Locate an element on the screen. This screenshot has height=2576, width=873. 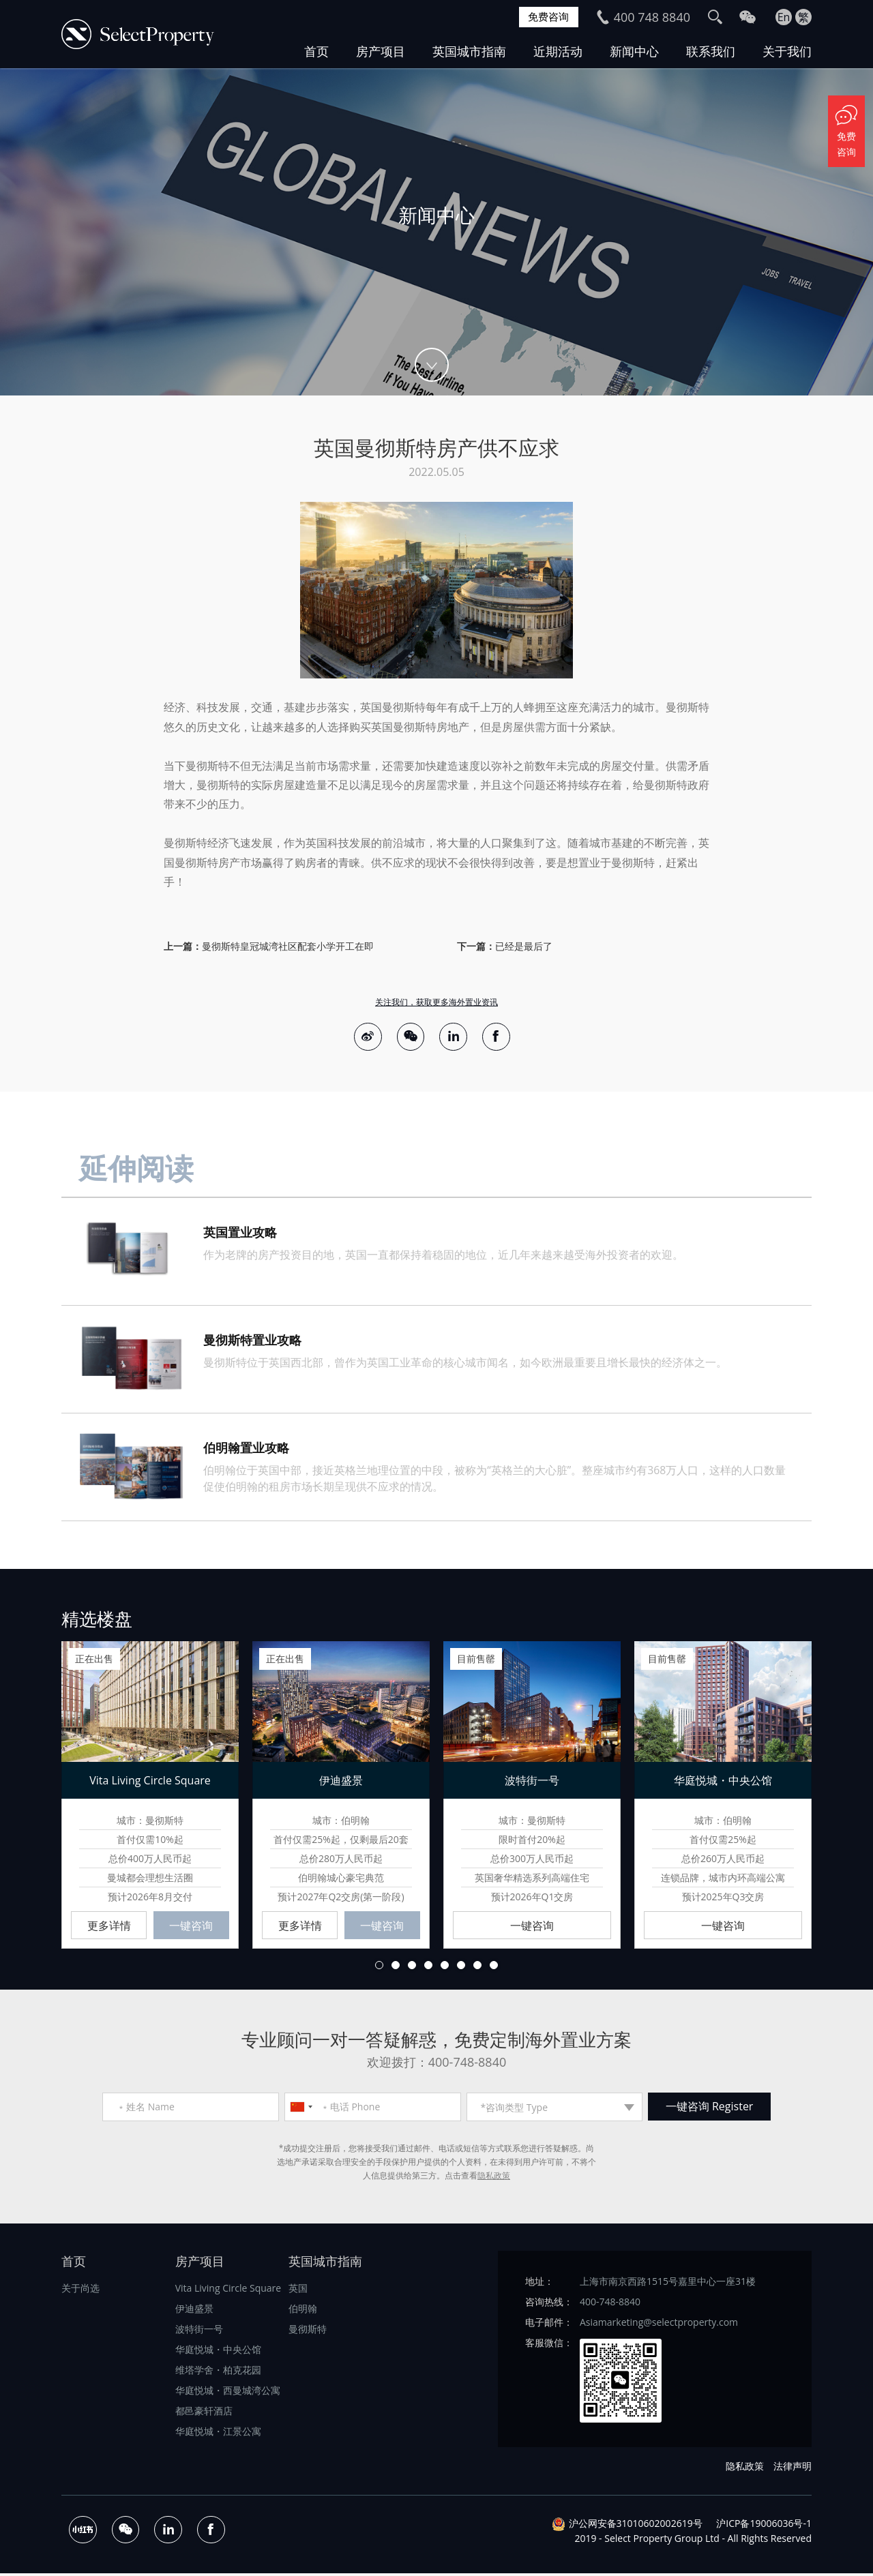
关于尚选 is located at coordinates (80, 2291).